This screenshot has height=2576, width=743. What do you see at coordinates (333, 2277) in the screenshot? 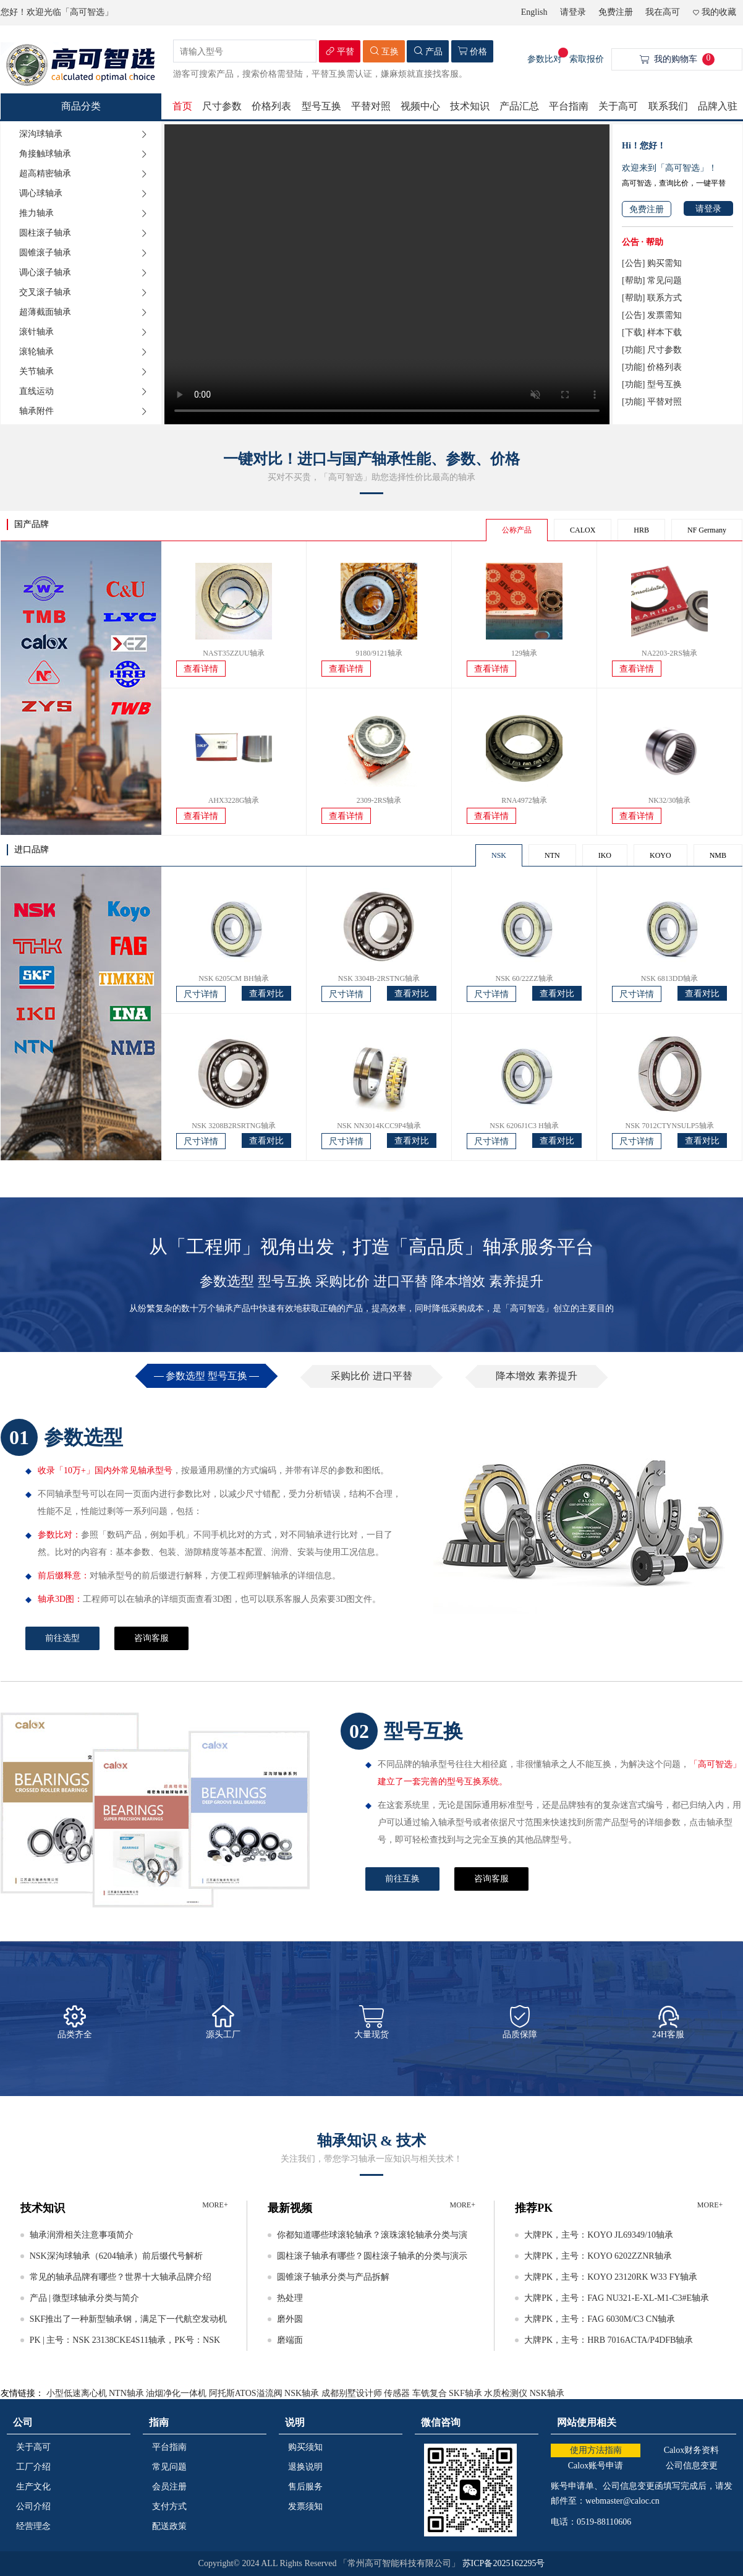
I see `圆锥滚子轴承分类与产品拆解` at bounding box center [333, 2277].